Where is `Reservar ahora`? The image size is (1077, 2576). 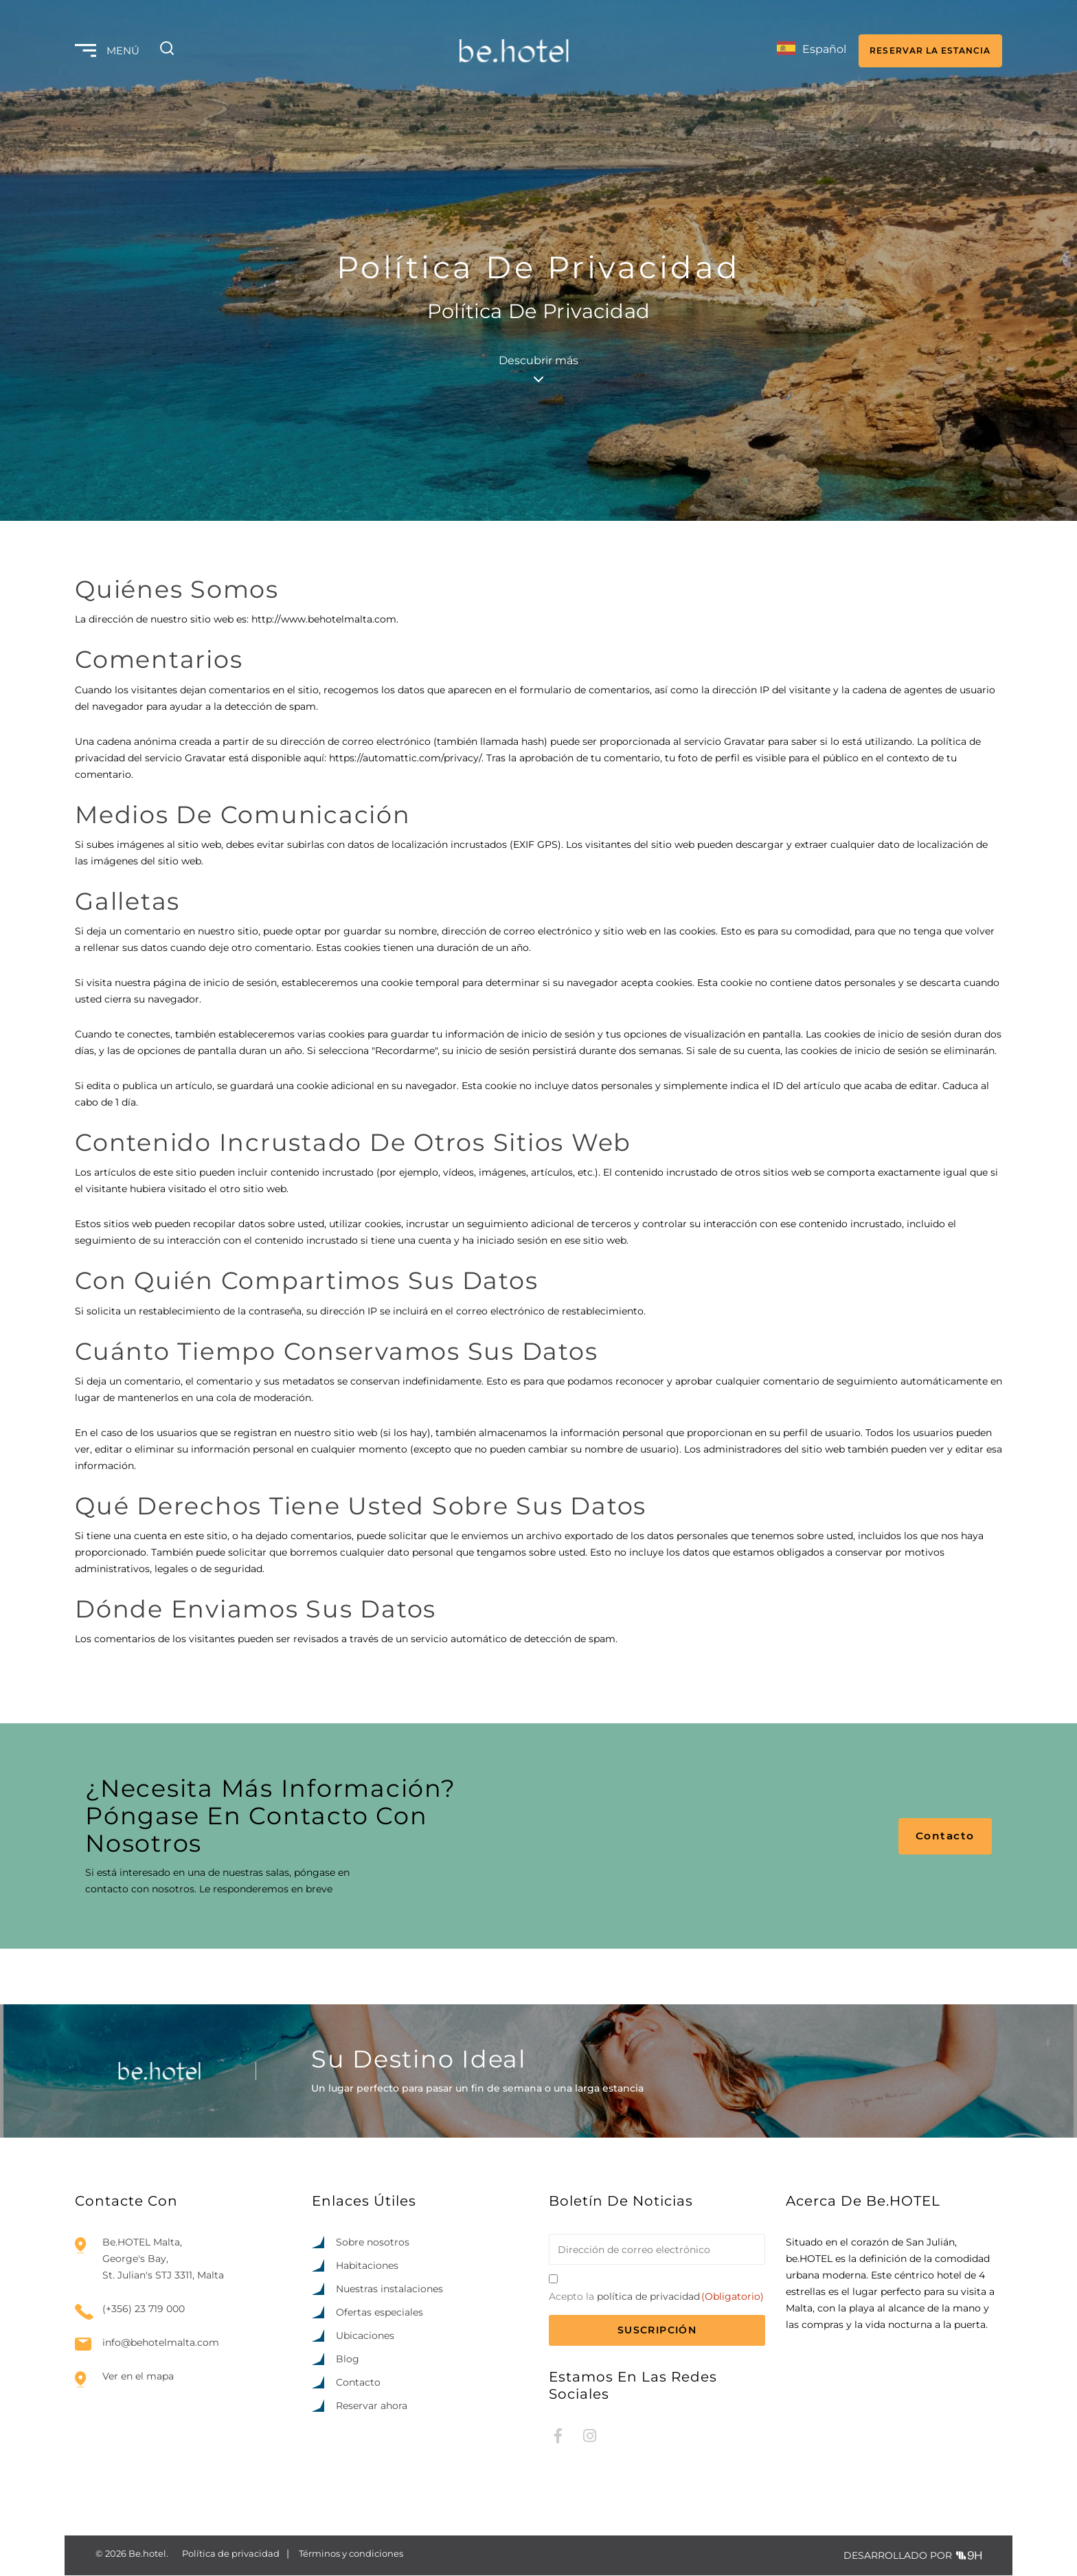
Reservar ahora is located at coordinates (371, 2406).